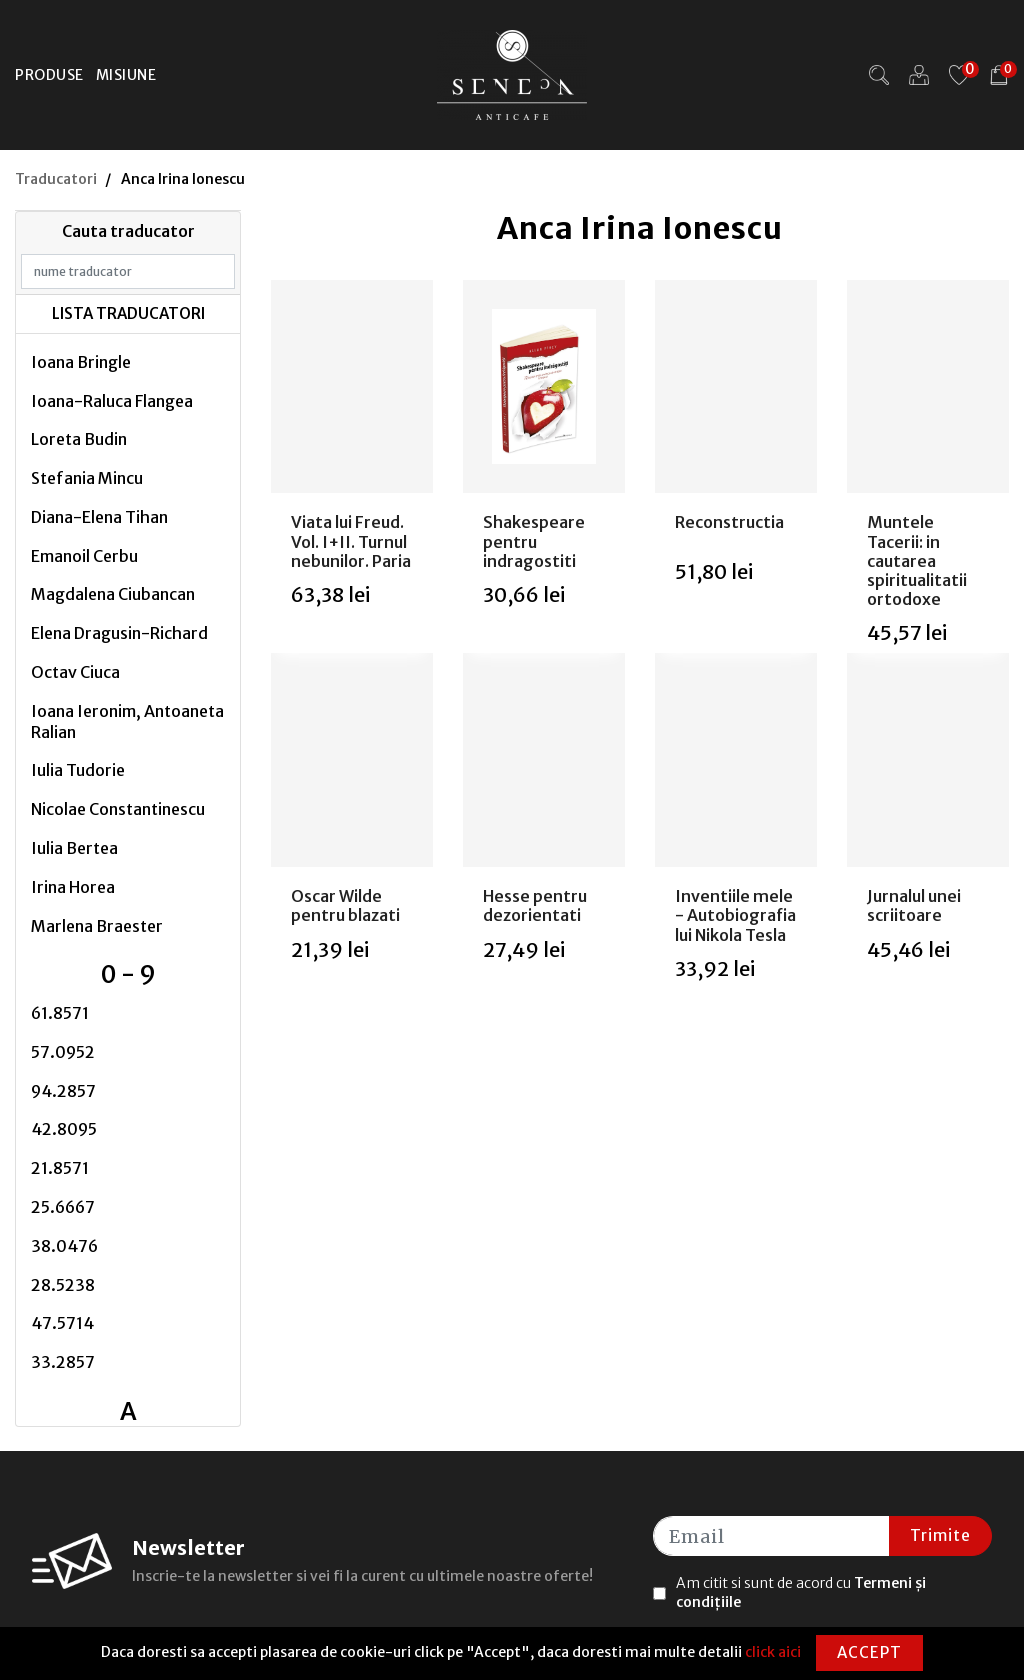 This screenshot has height=1680, width=1024. What do you see at coordinates (345, 905) in the screenshot?
I see `Oscar Wilde pentru blazati` at bounding box center [345, 905].